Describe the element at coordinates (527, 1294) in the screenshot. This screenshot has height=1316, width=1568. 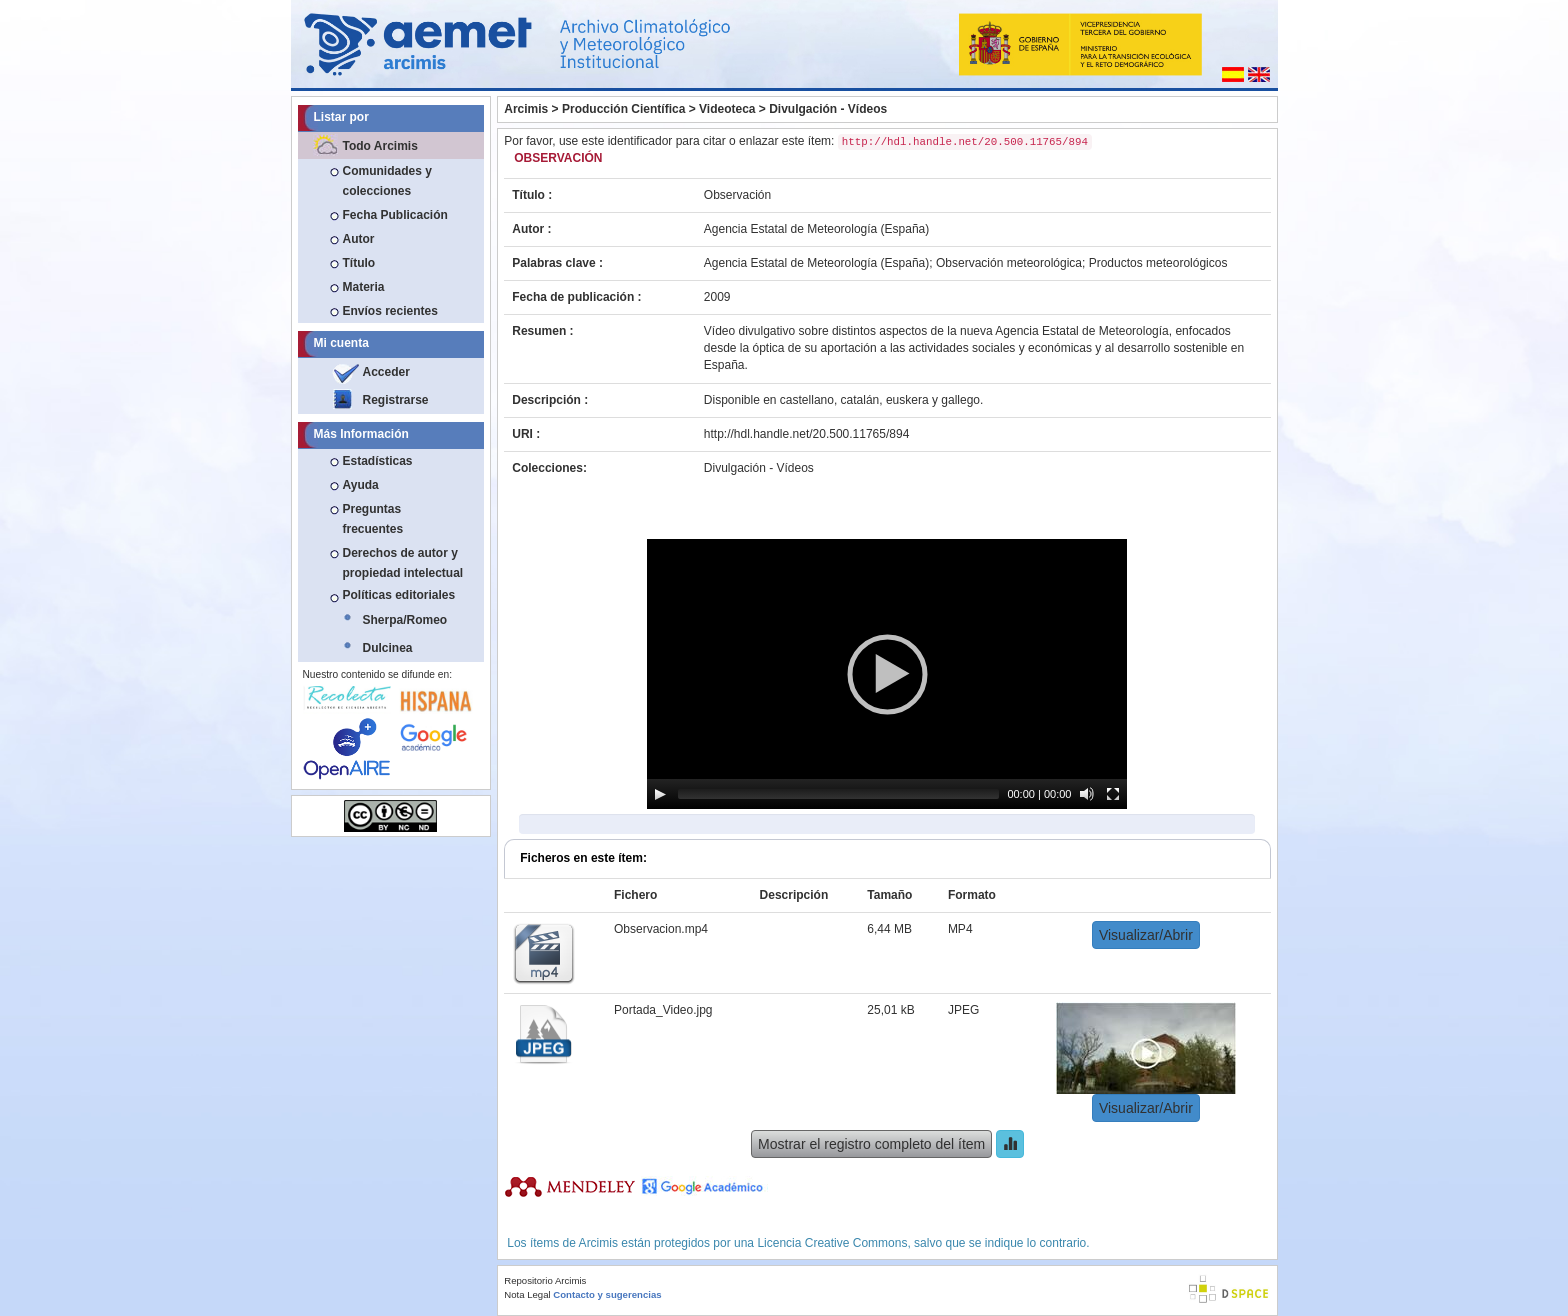
I see `Nota Legal` at that location.